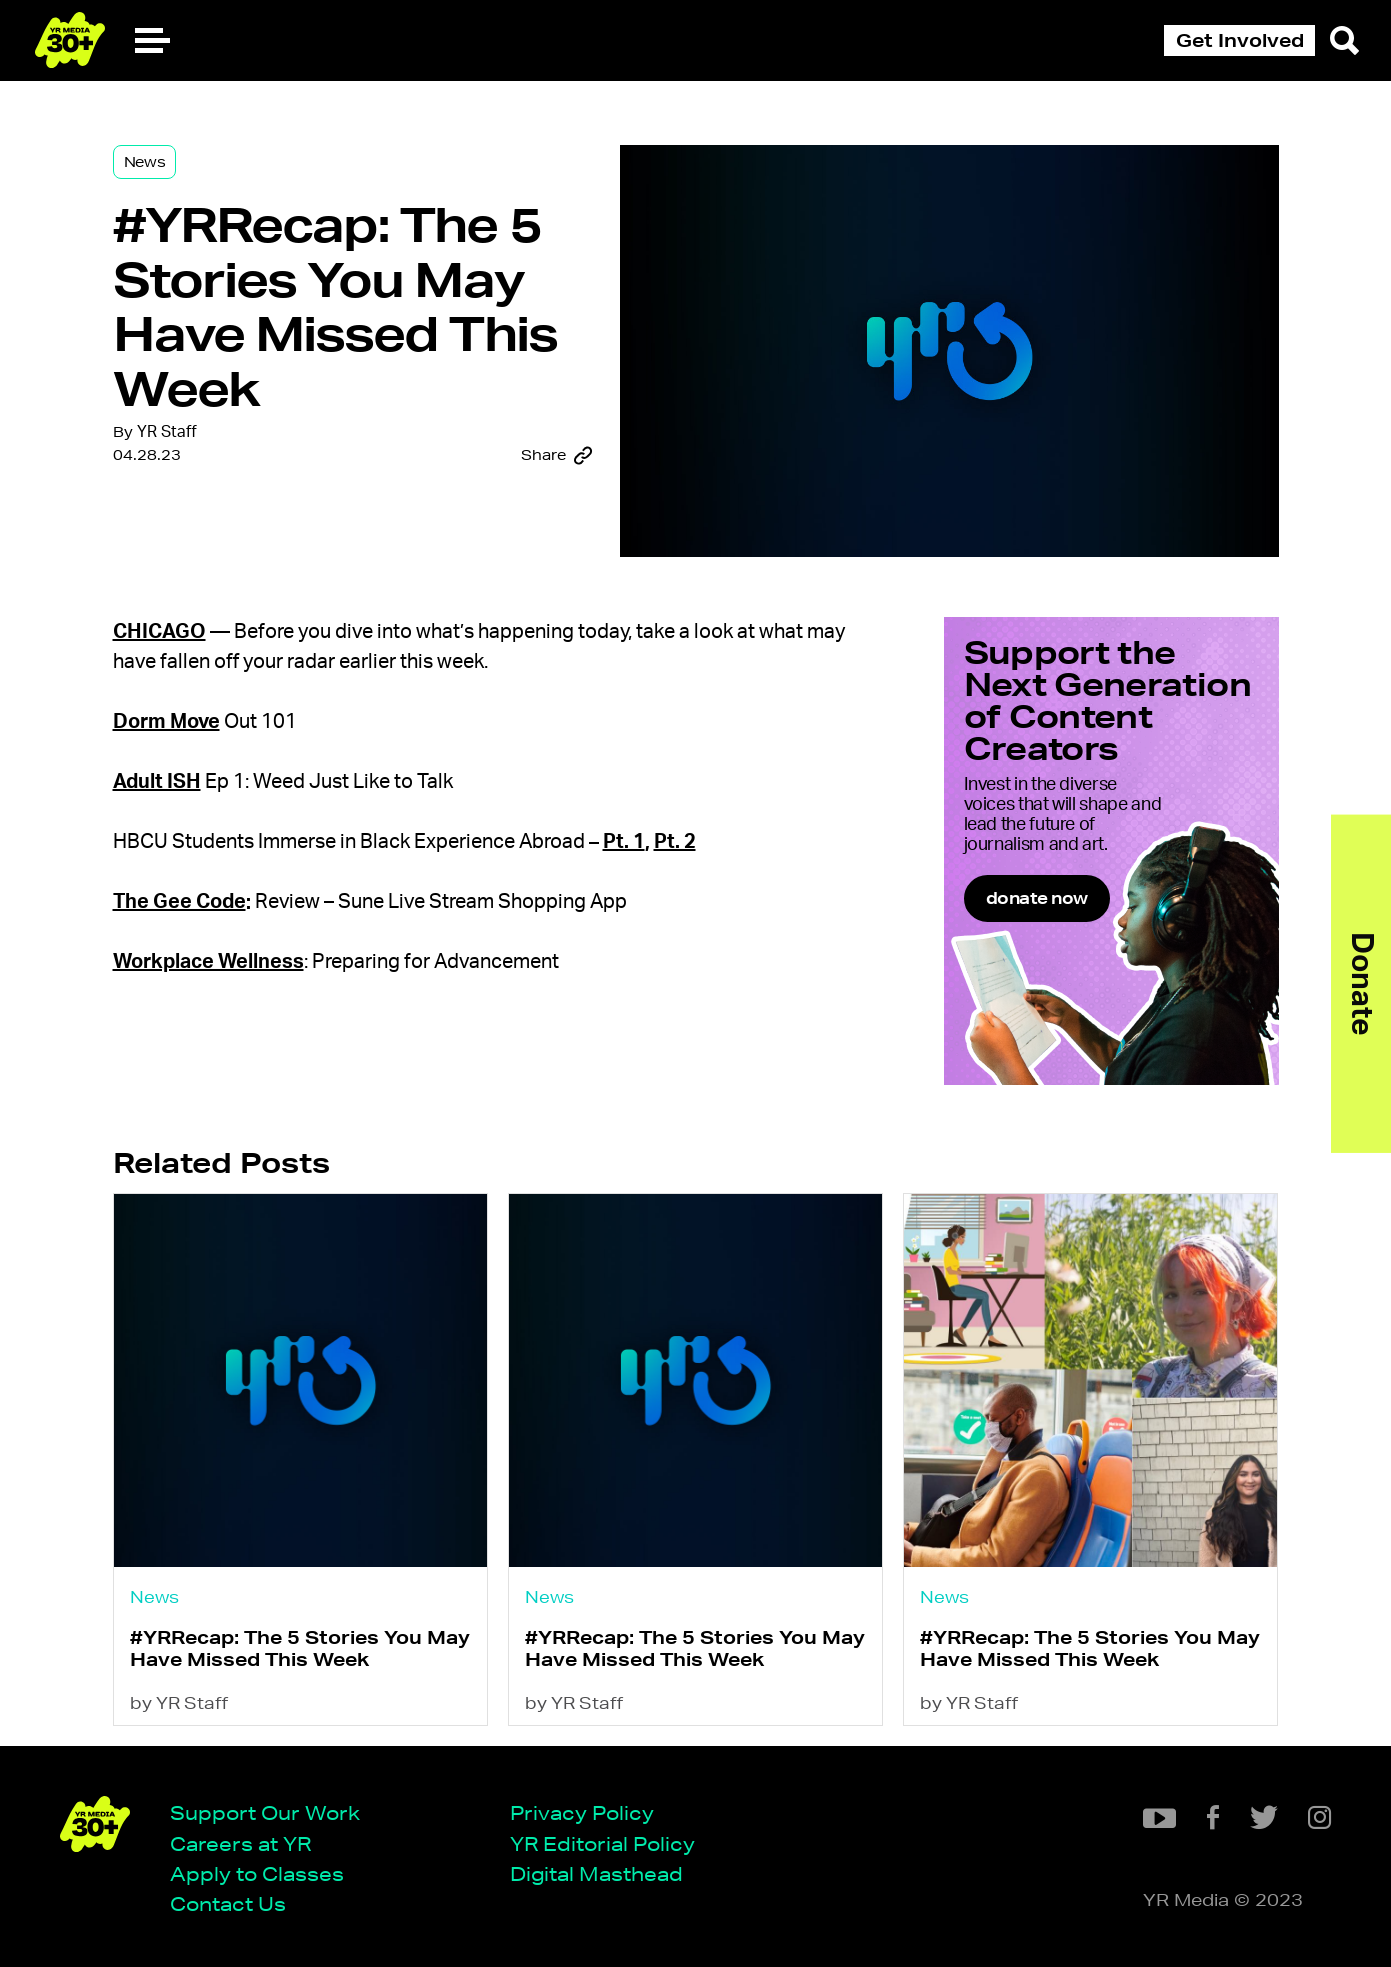  I want to click on YR Staff, so click(167, 432).